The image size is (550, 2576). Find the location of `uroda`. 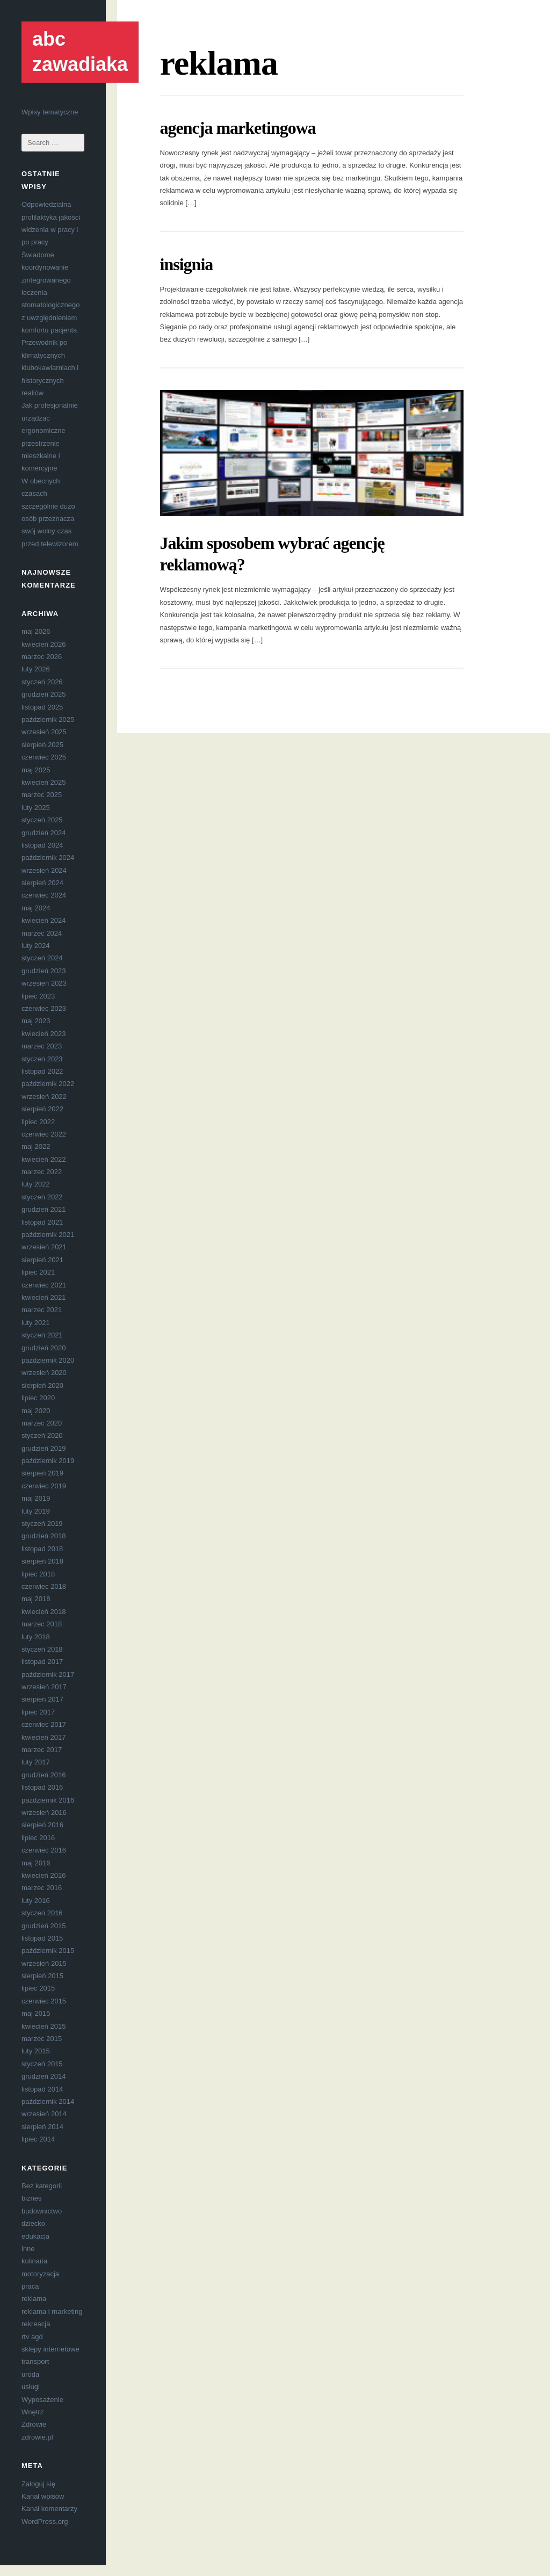

uroda is located at coordinates (30, 2374).